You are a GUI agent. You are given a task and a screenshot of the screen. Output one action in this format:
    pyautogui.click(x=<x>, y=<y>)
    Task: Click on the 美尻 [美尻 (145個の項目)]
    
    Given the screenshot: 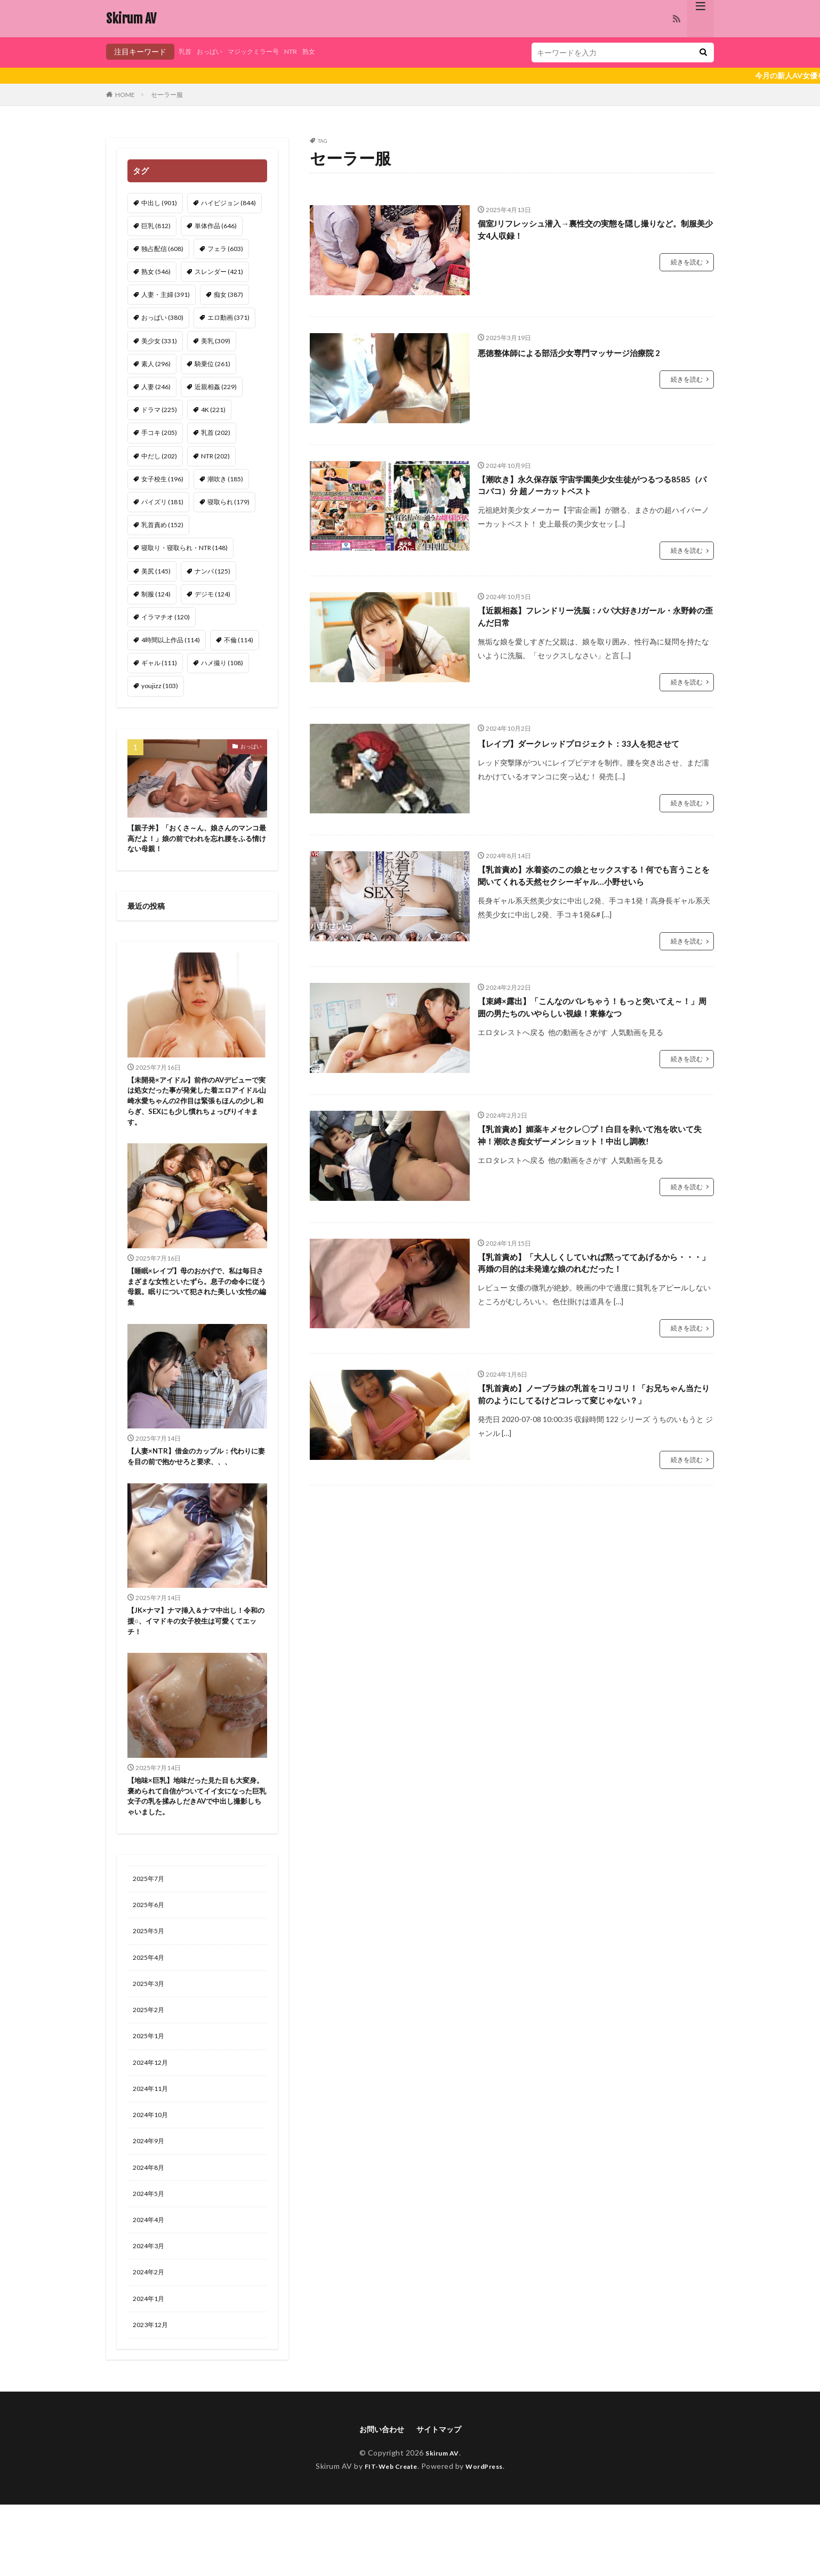 What is the action you would take?
    pyautogui.click(x=156, y=571)
    